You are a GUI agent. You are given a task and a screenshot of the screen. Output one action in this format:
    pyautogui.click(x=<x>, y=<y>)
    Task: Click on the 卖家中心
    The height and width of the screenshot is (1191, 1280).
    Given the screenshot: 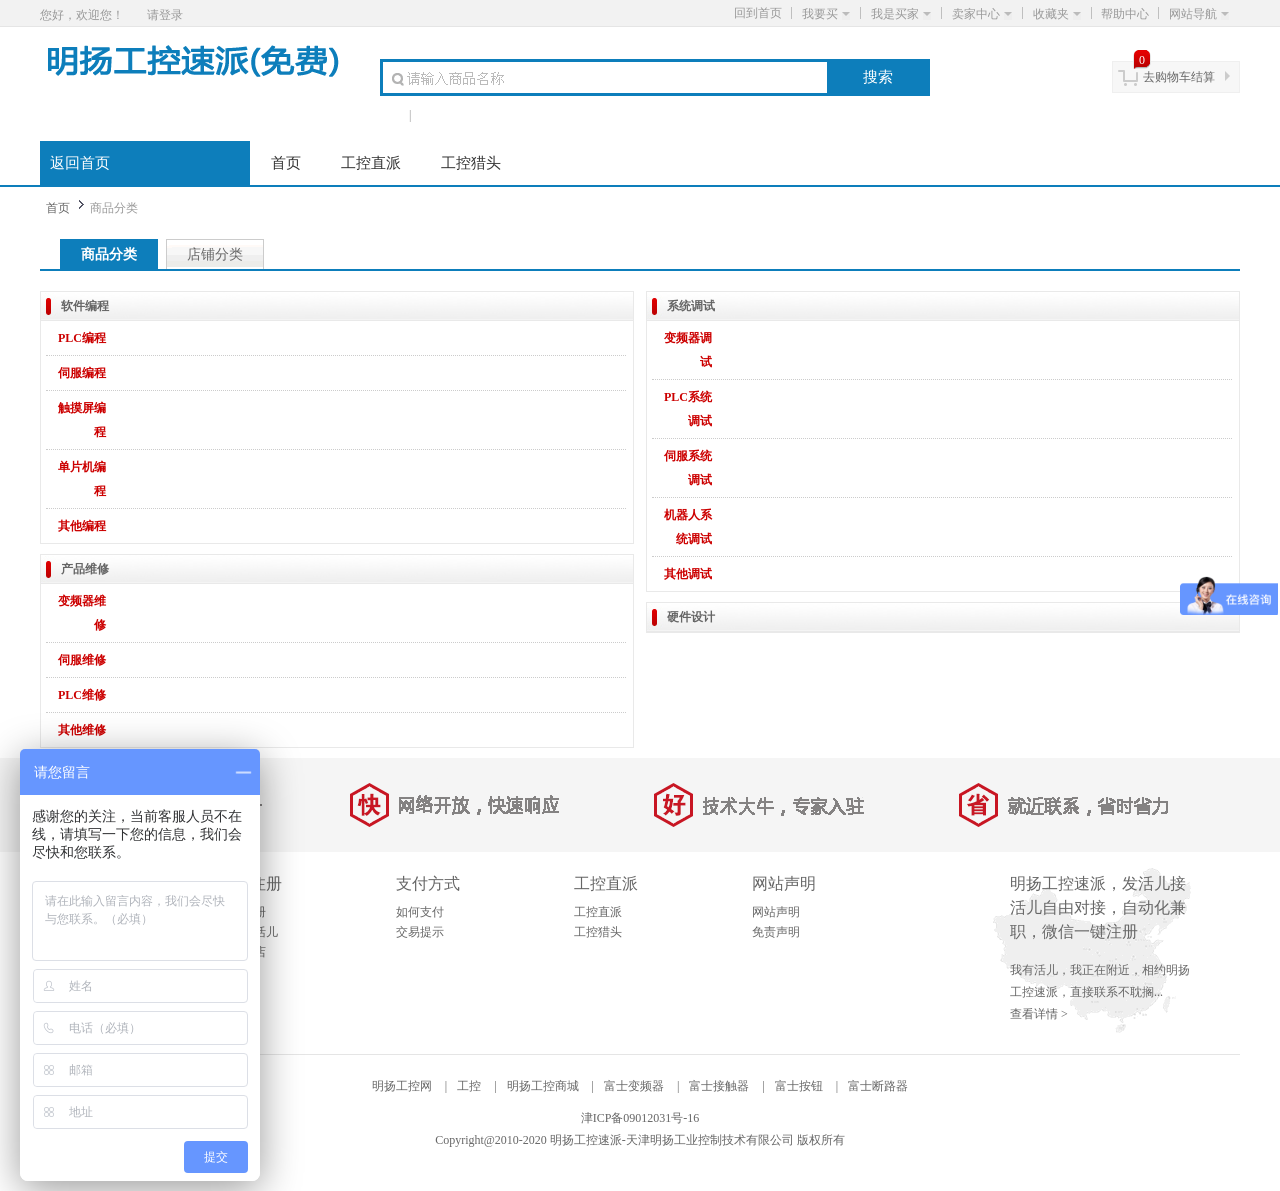 What is the action you would take?
    pyautogui.click(x=982, y=14)
    